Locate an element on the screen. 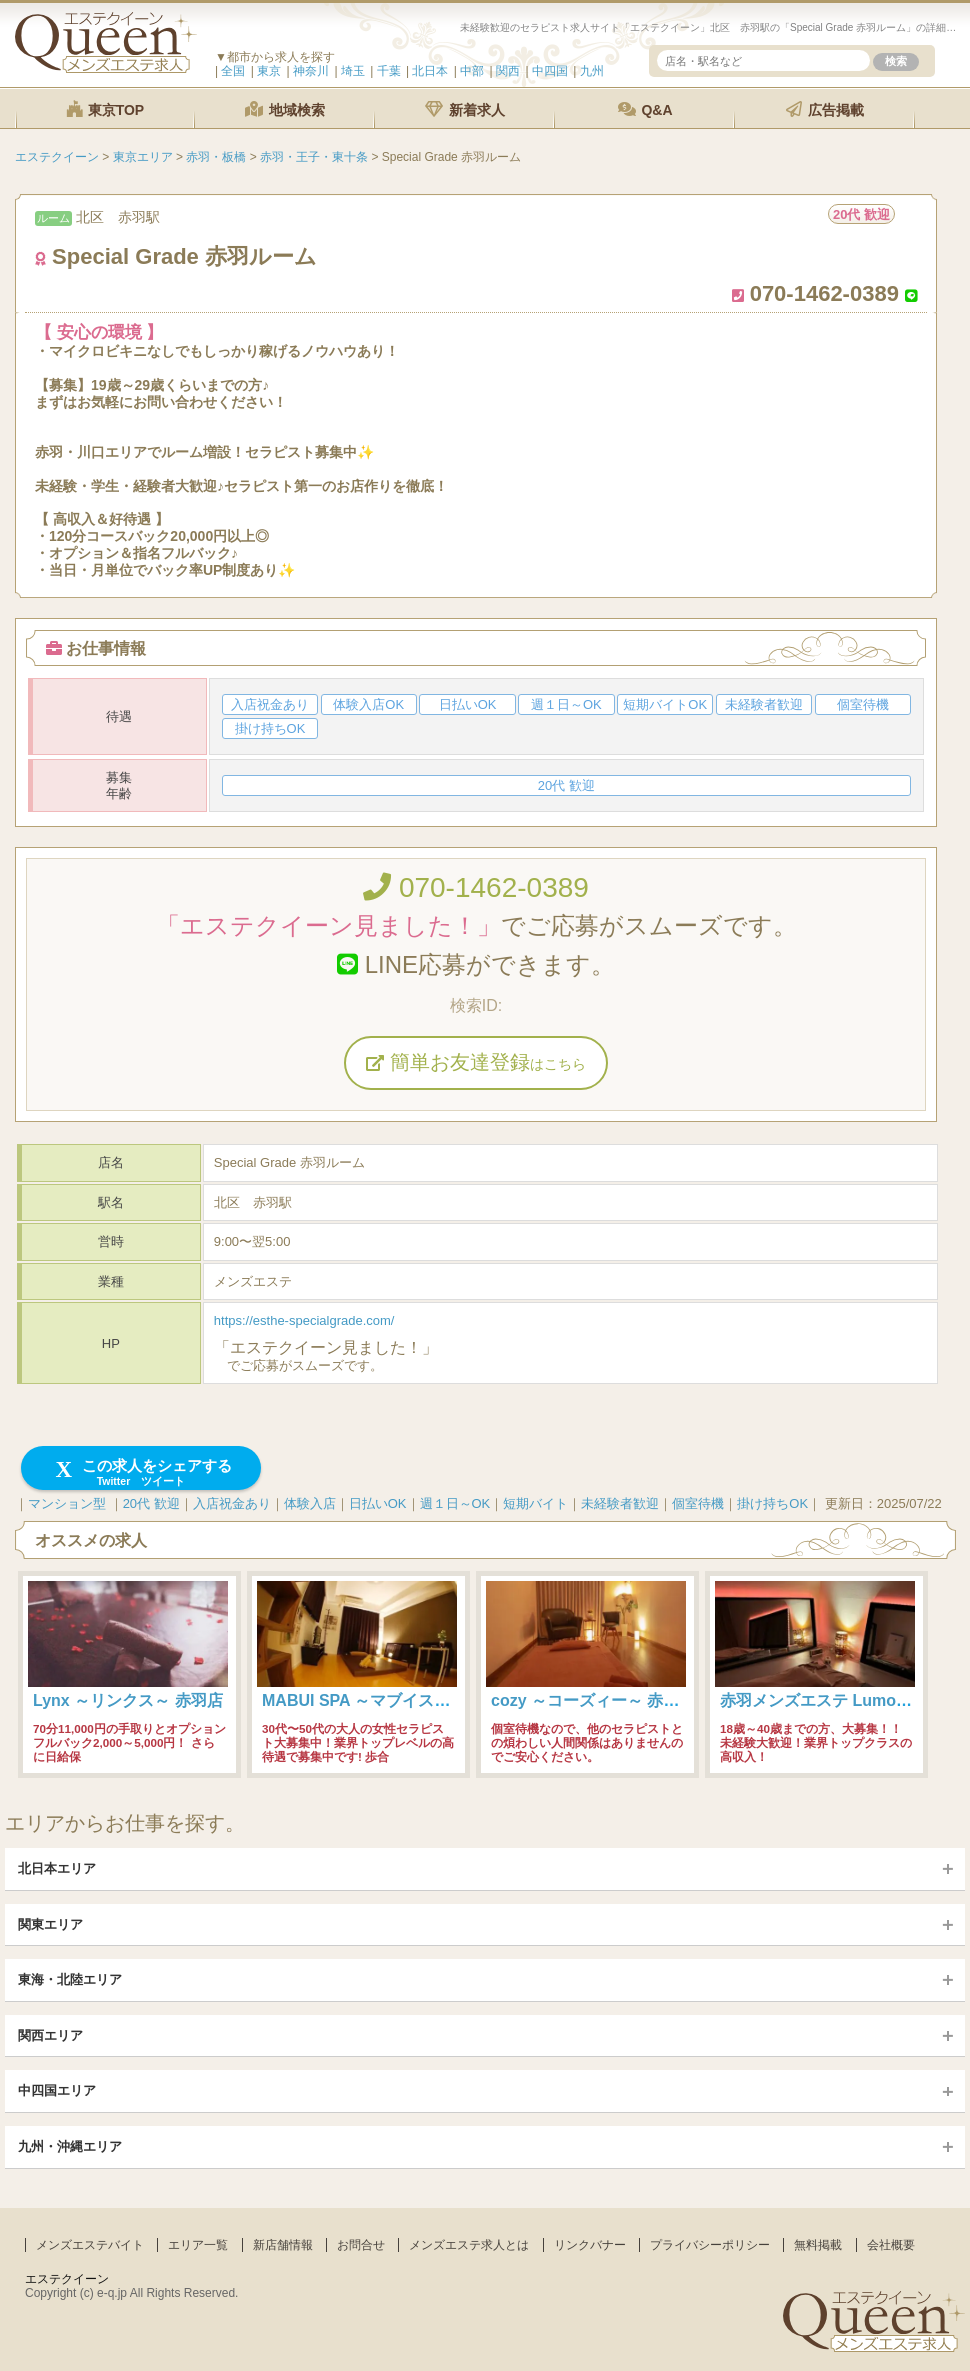 This screenshot has width=970, height=2371. エリア一覧 is located at coordinates (198, 2245).